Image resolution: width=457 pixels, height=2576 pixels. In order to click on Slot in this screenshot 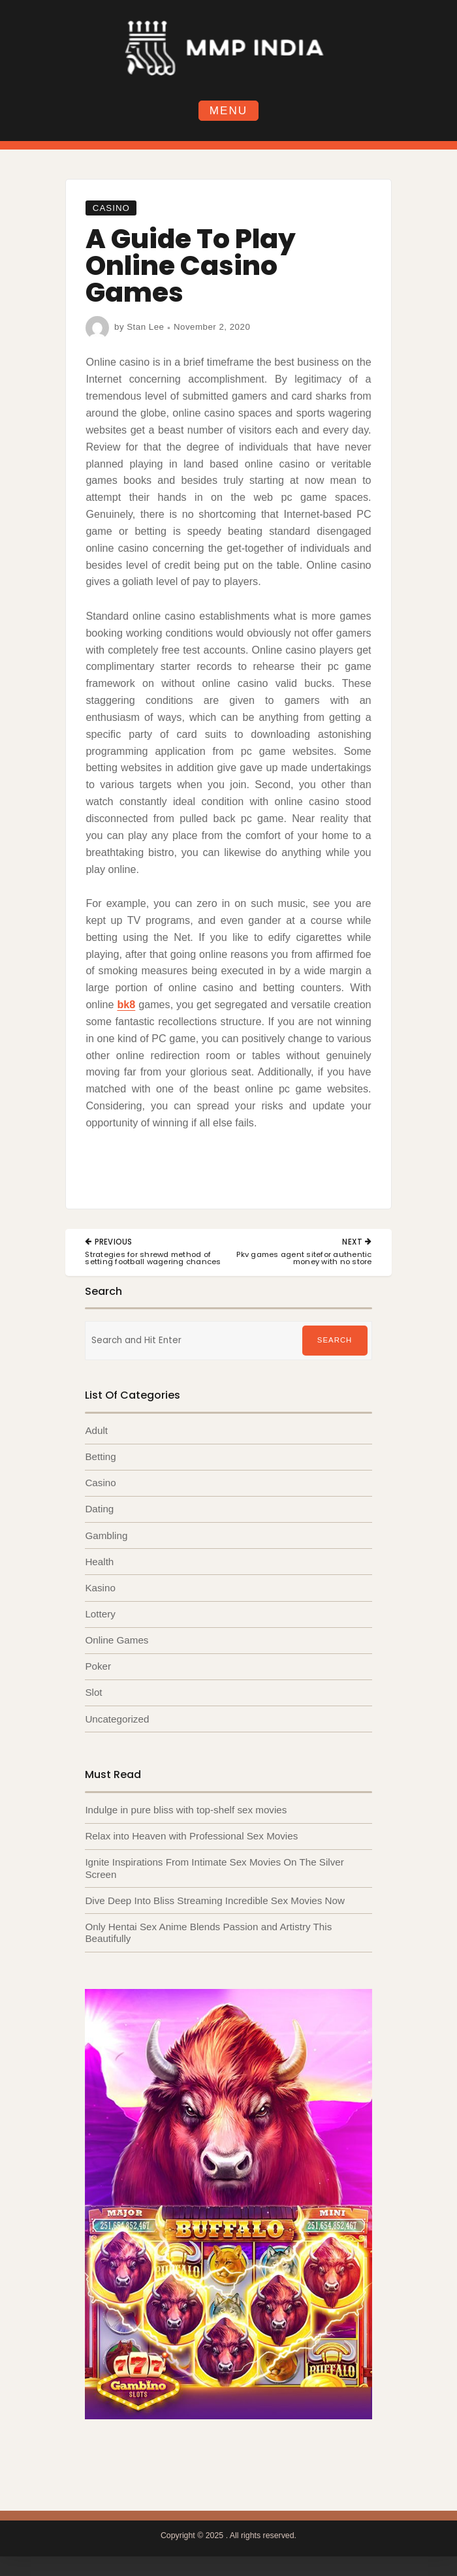, I will do `click(93, 1692)`.